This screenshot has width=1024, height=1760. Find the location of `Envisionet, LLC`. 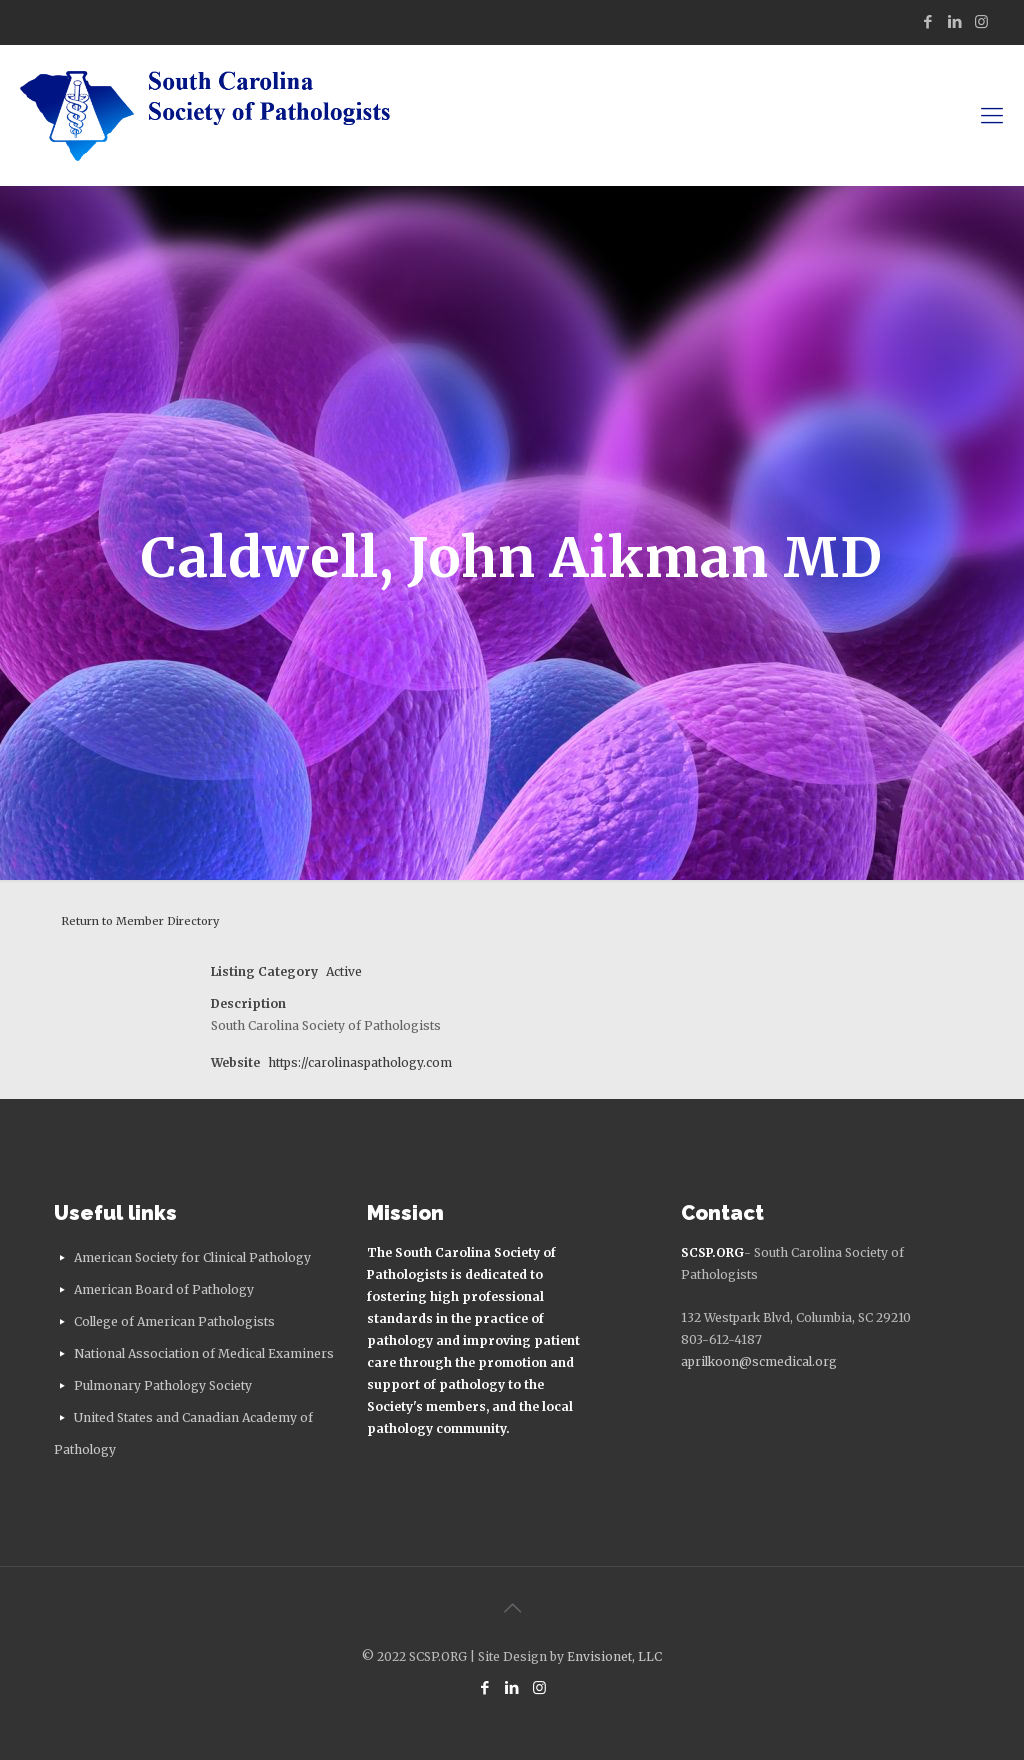

Envisionet, LLC is located at coordinates (614, 1656).